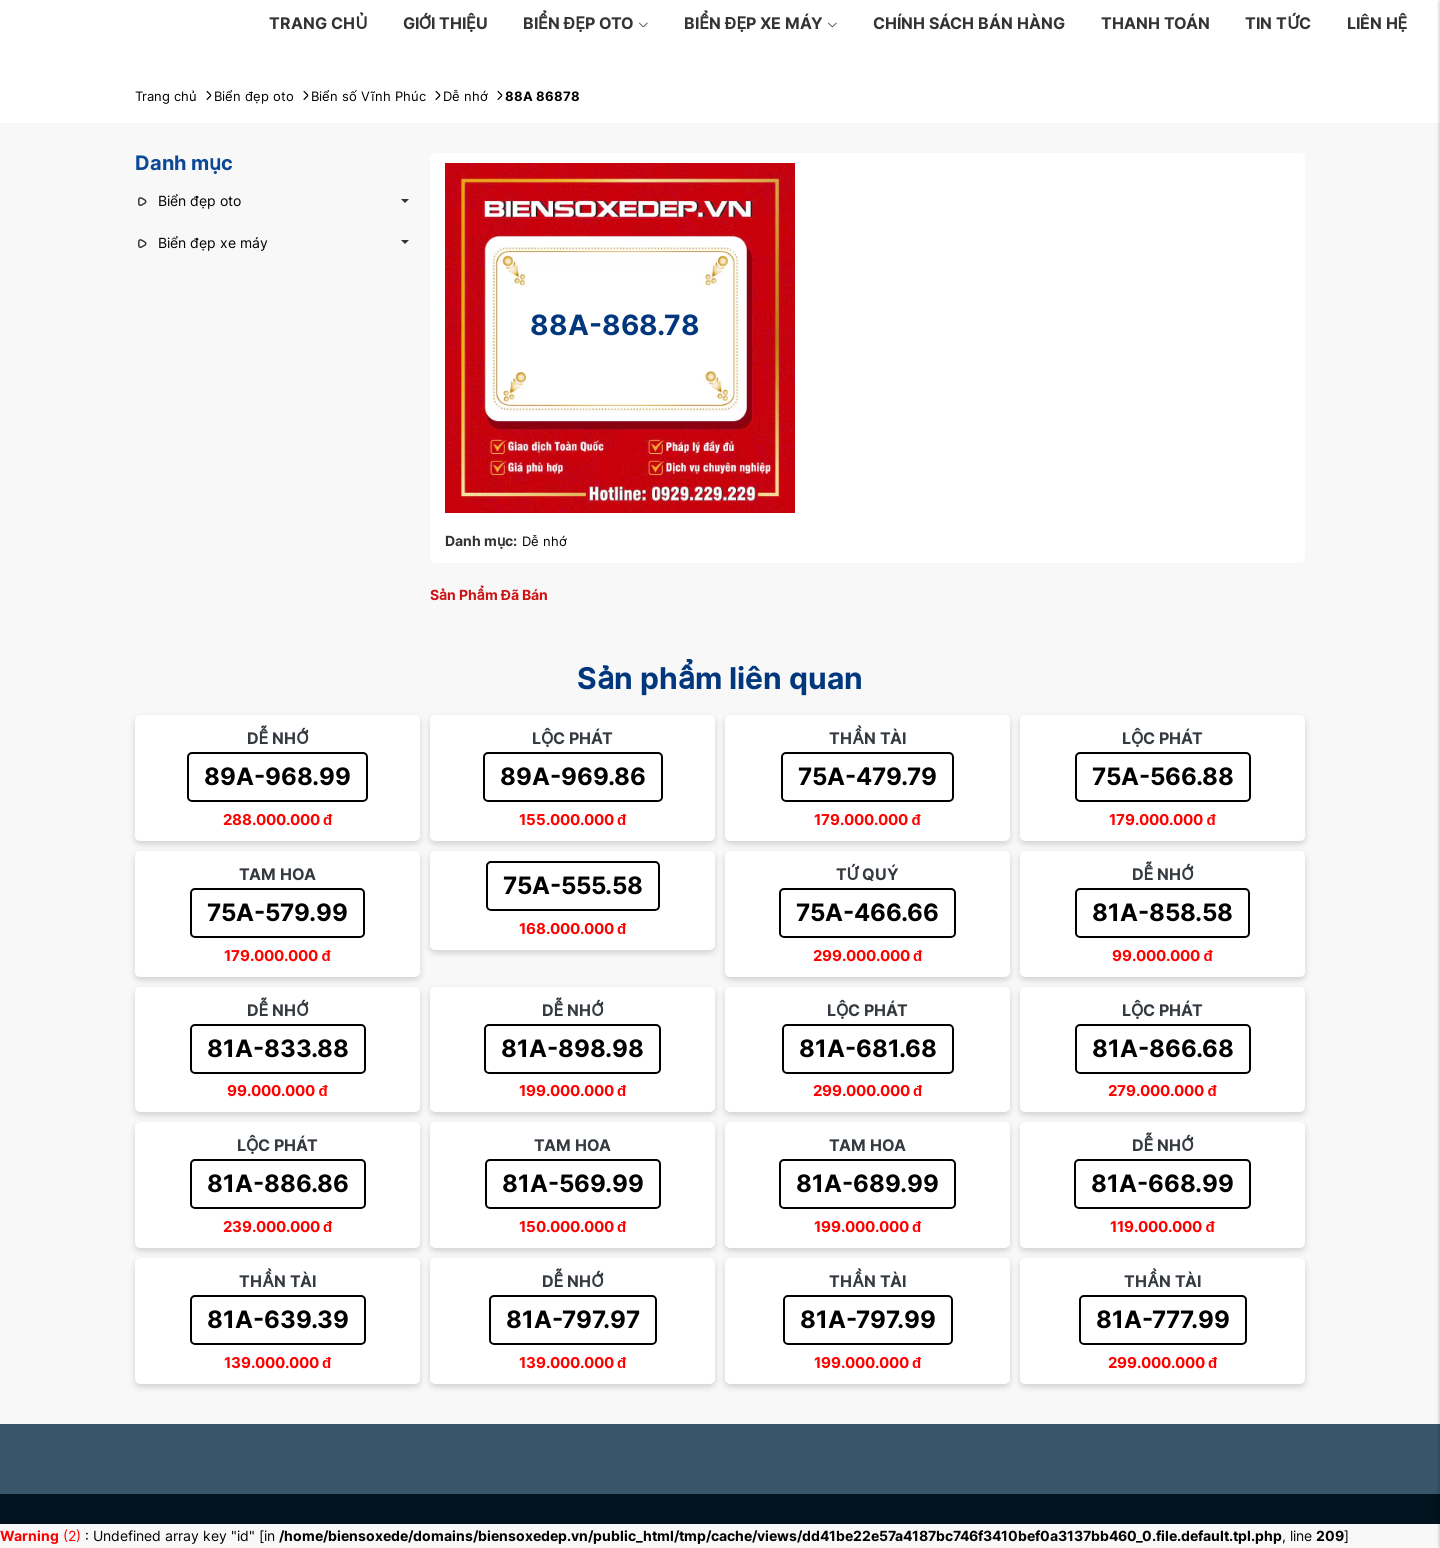  I want to click on (2), so click(42, 1535).